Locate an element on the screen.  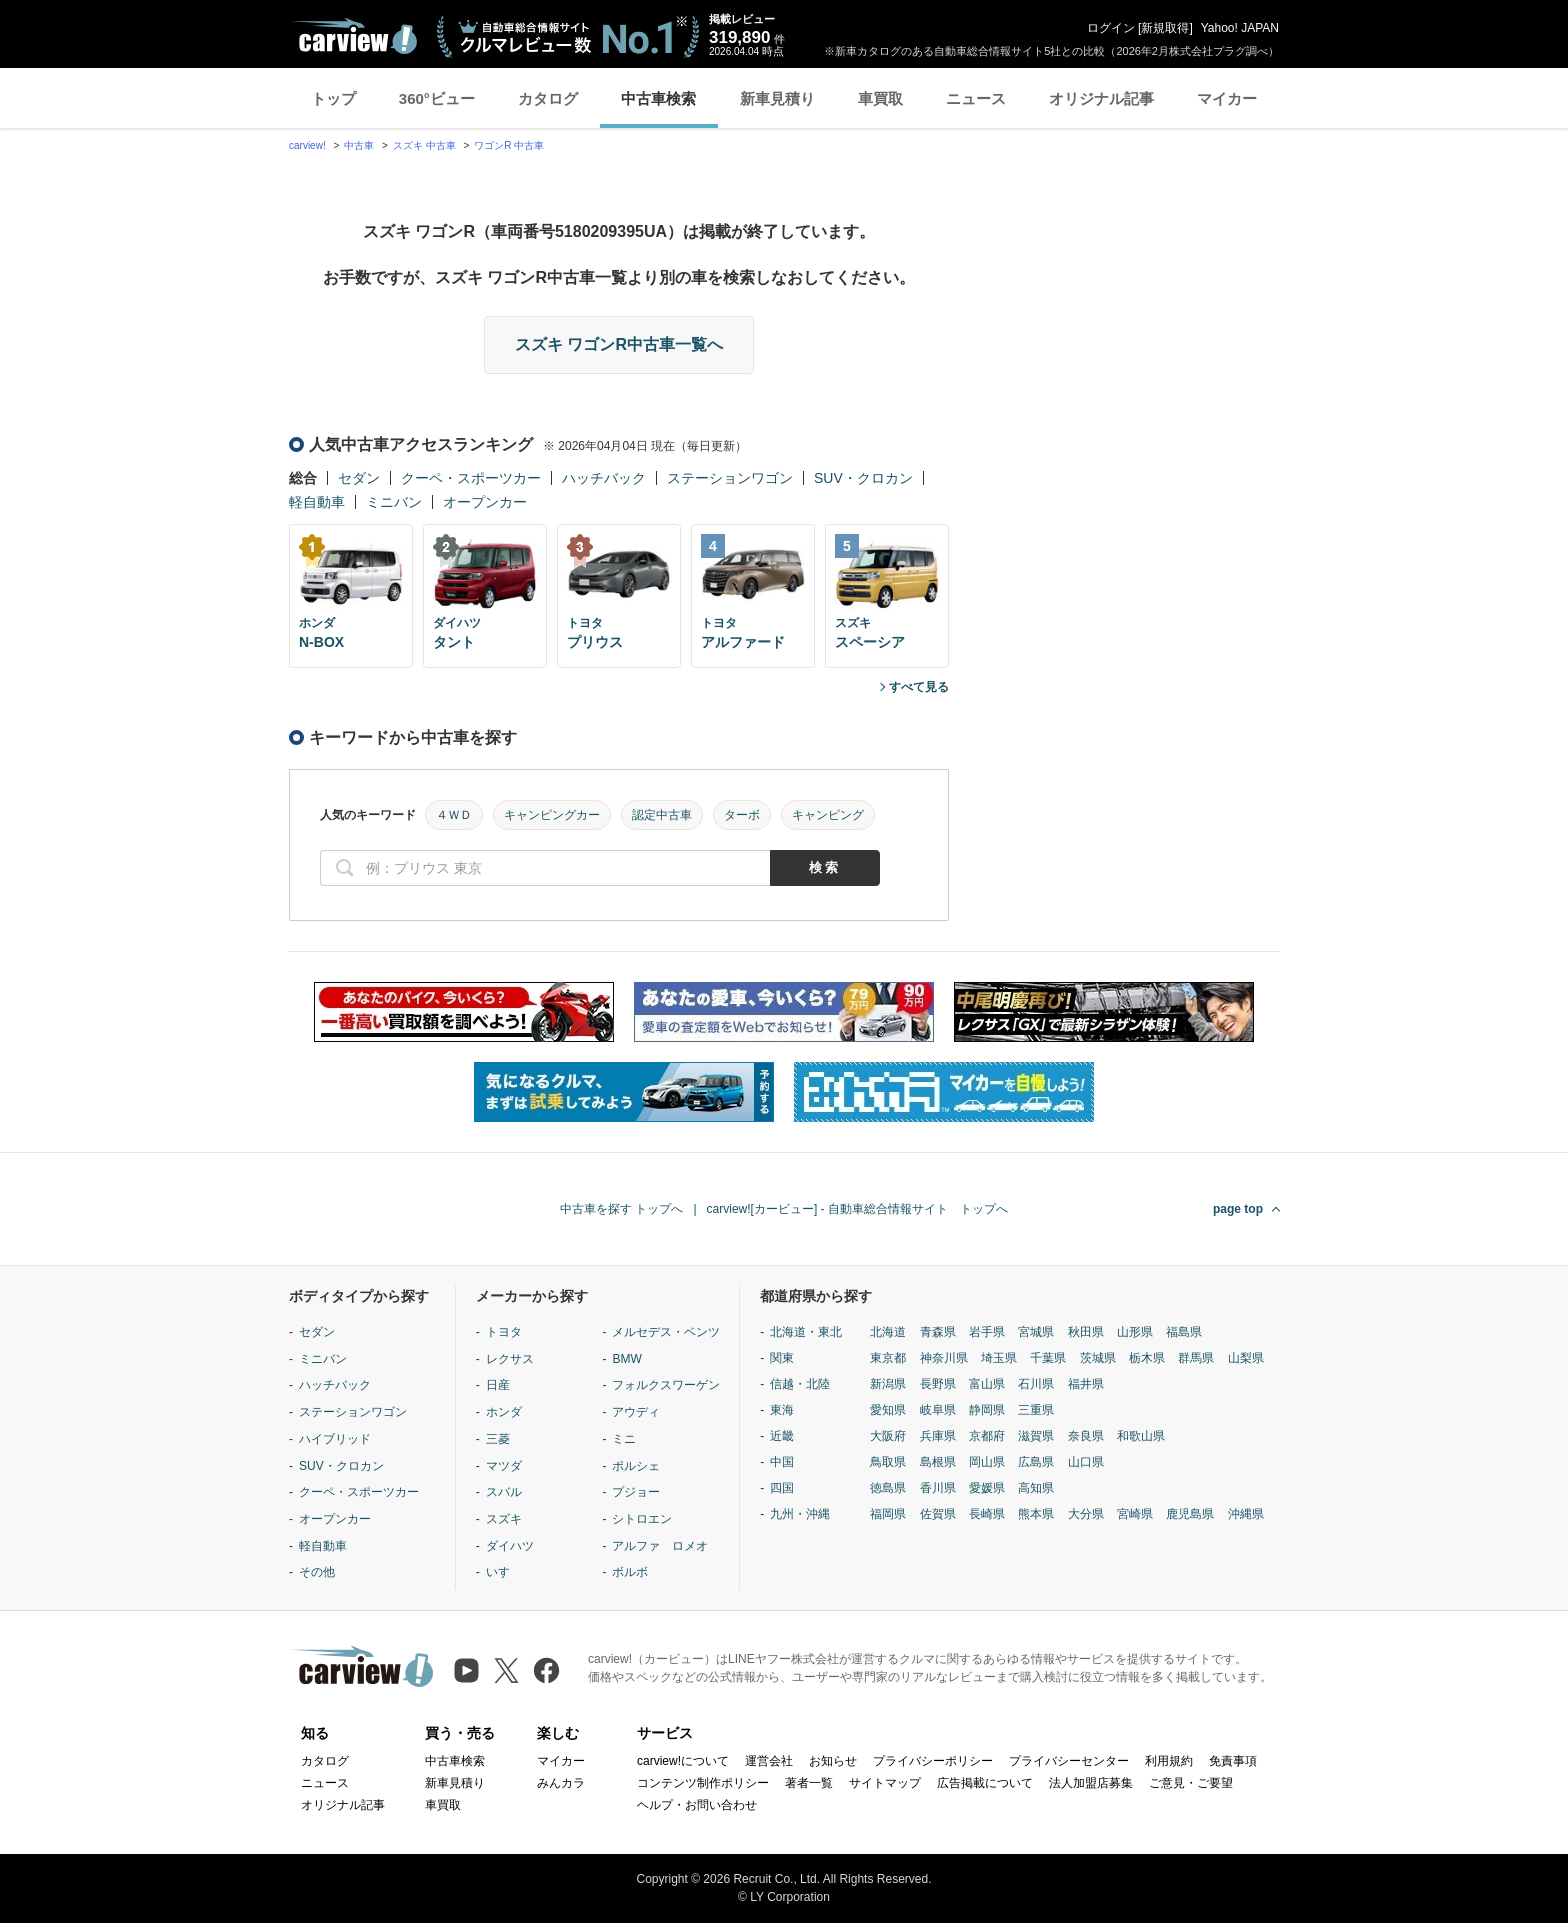
レクサス is located at coordinates (510, 1359).